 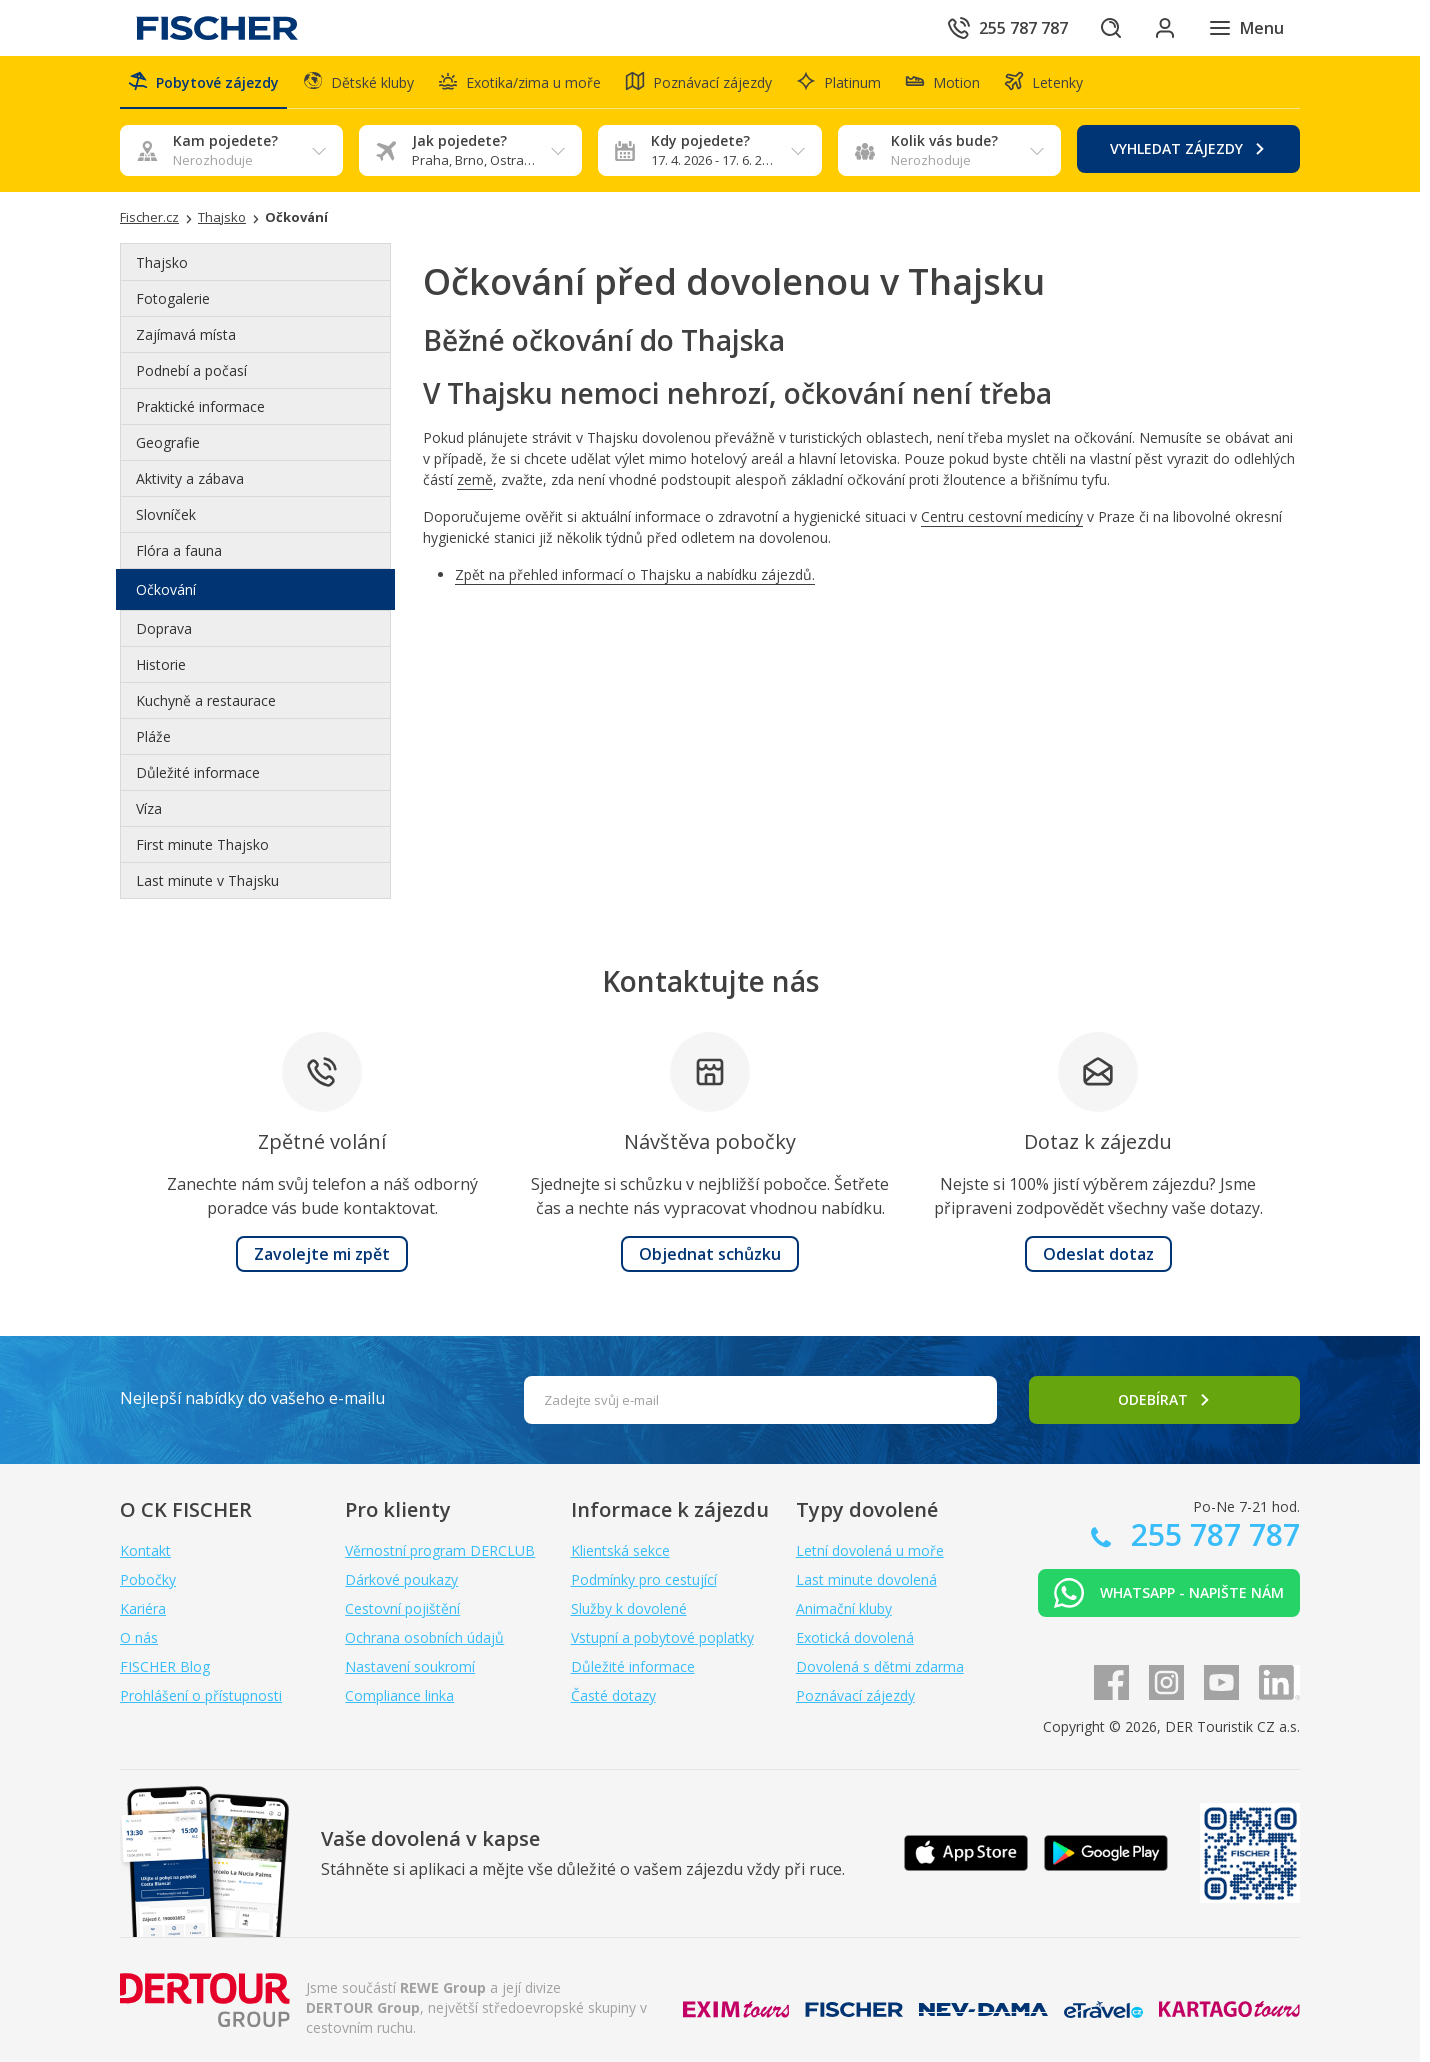 I want to click on Nastavení soukromí, so click(x=410, y=1666).